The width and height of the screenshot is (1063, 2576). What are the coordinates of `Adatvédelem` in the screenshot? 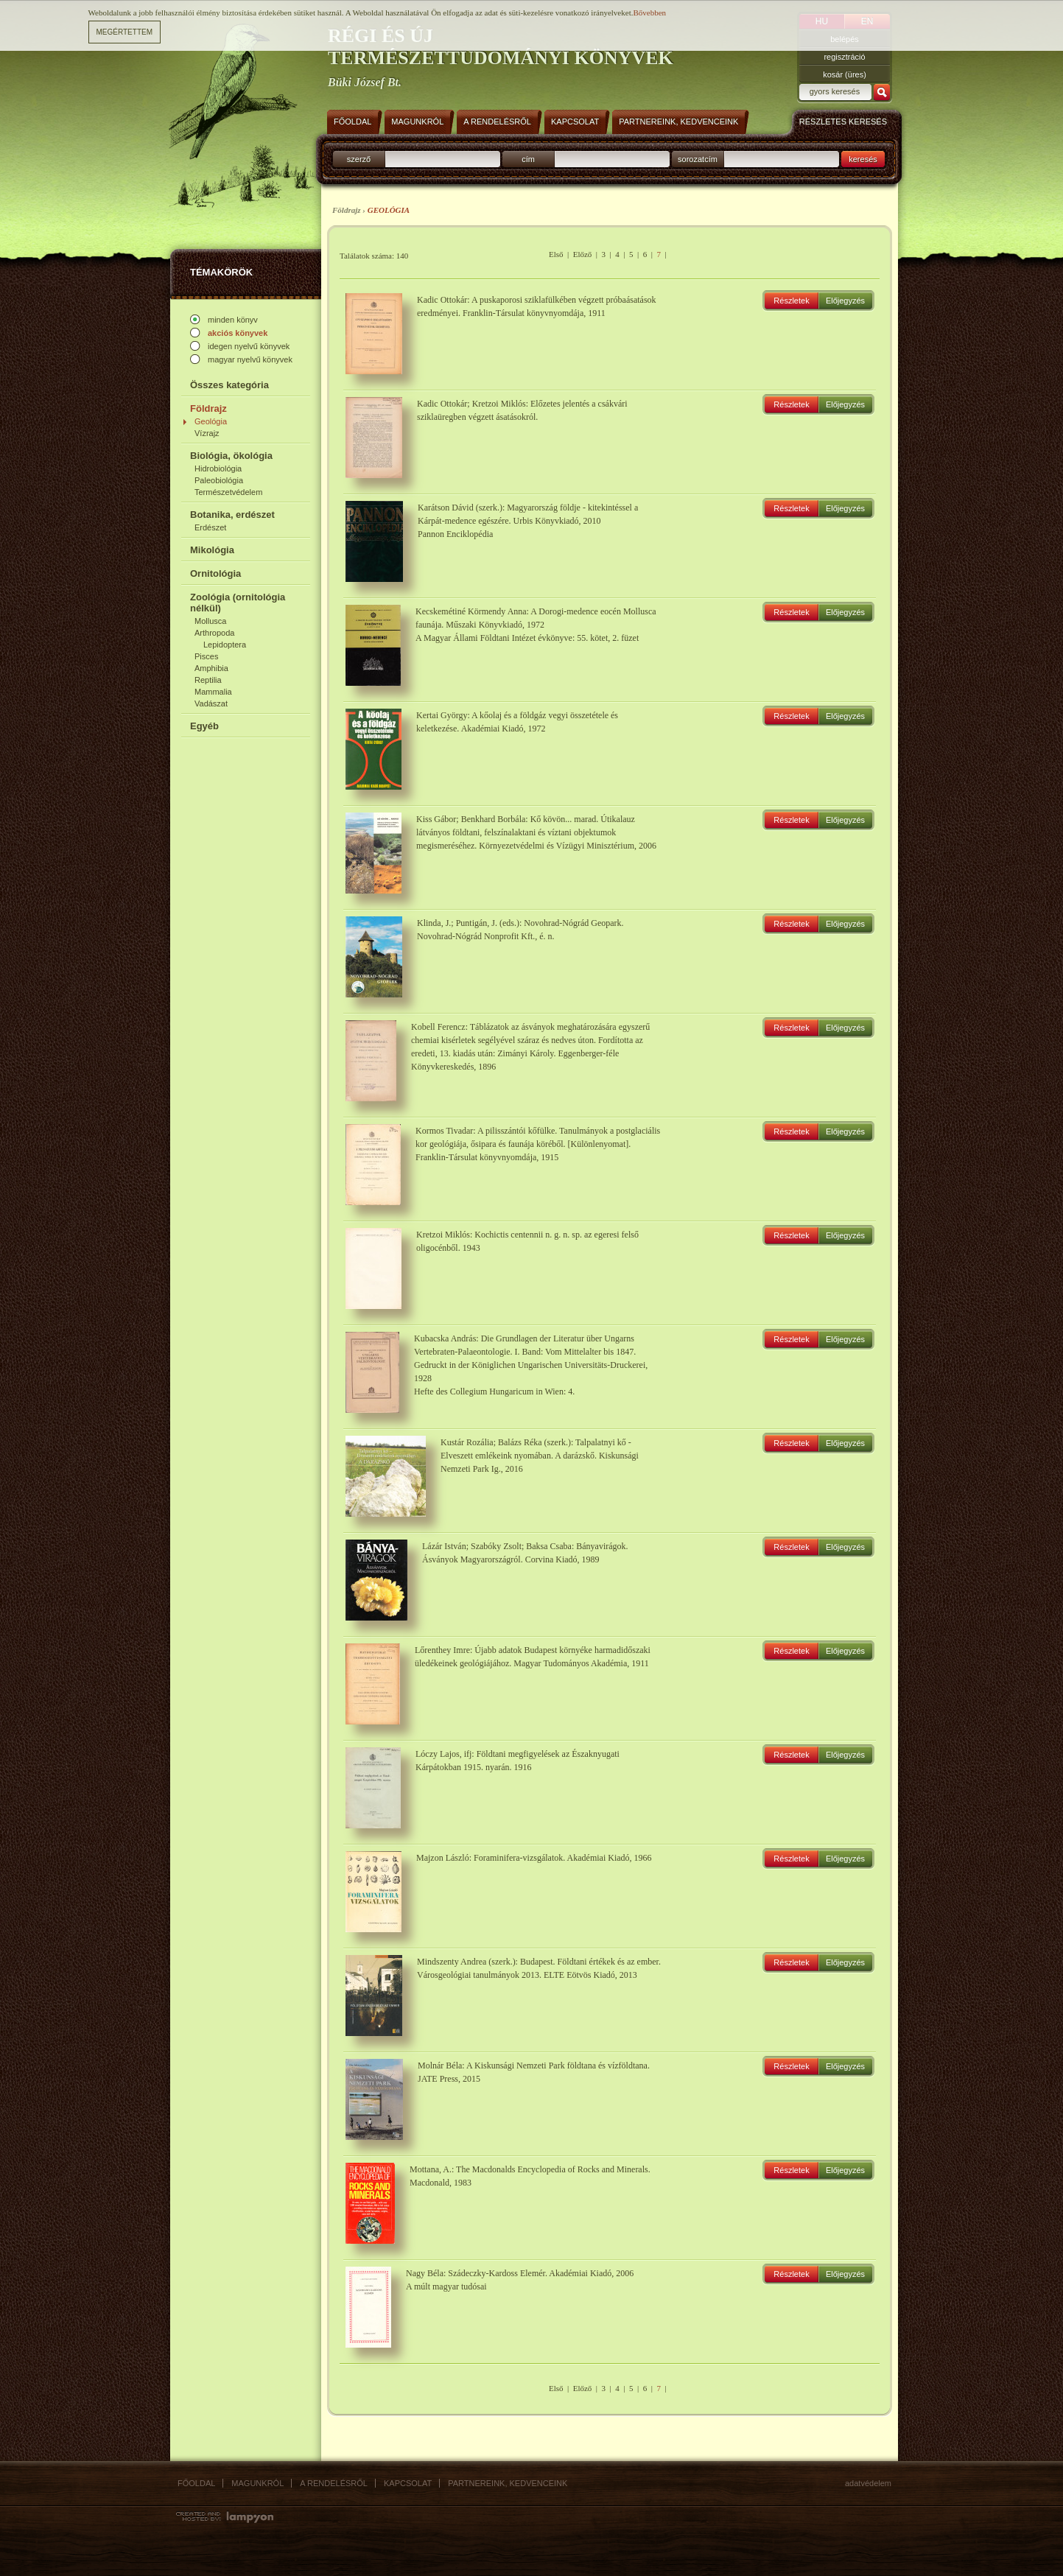 It's located at (868, 2483).